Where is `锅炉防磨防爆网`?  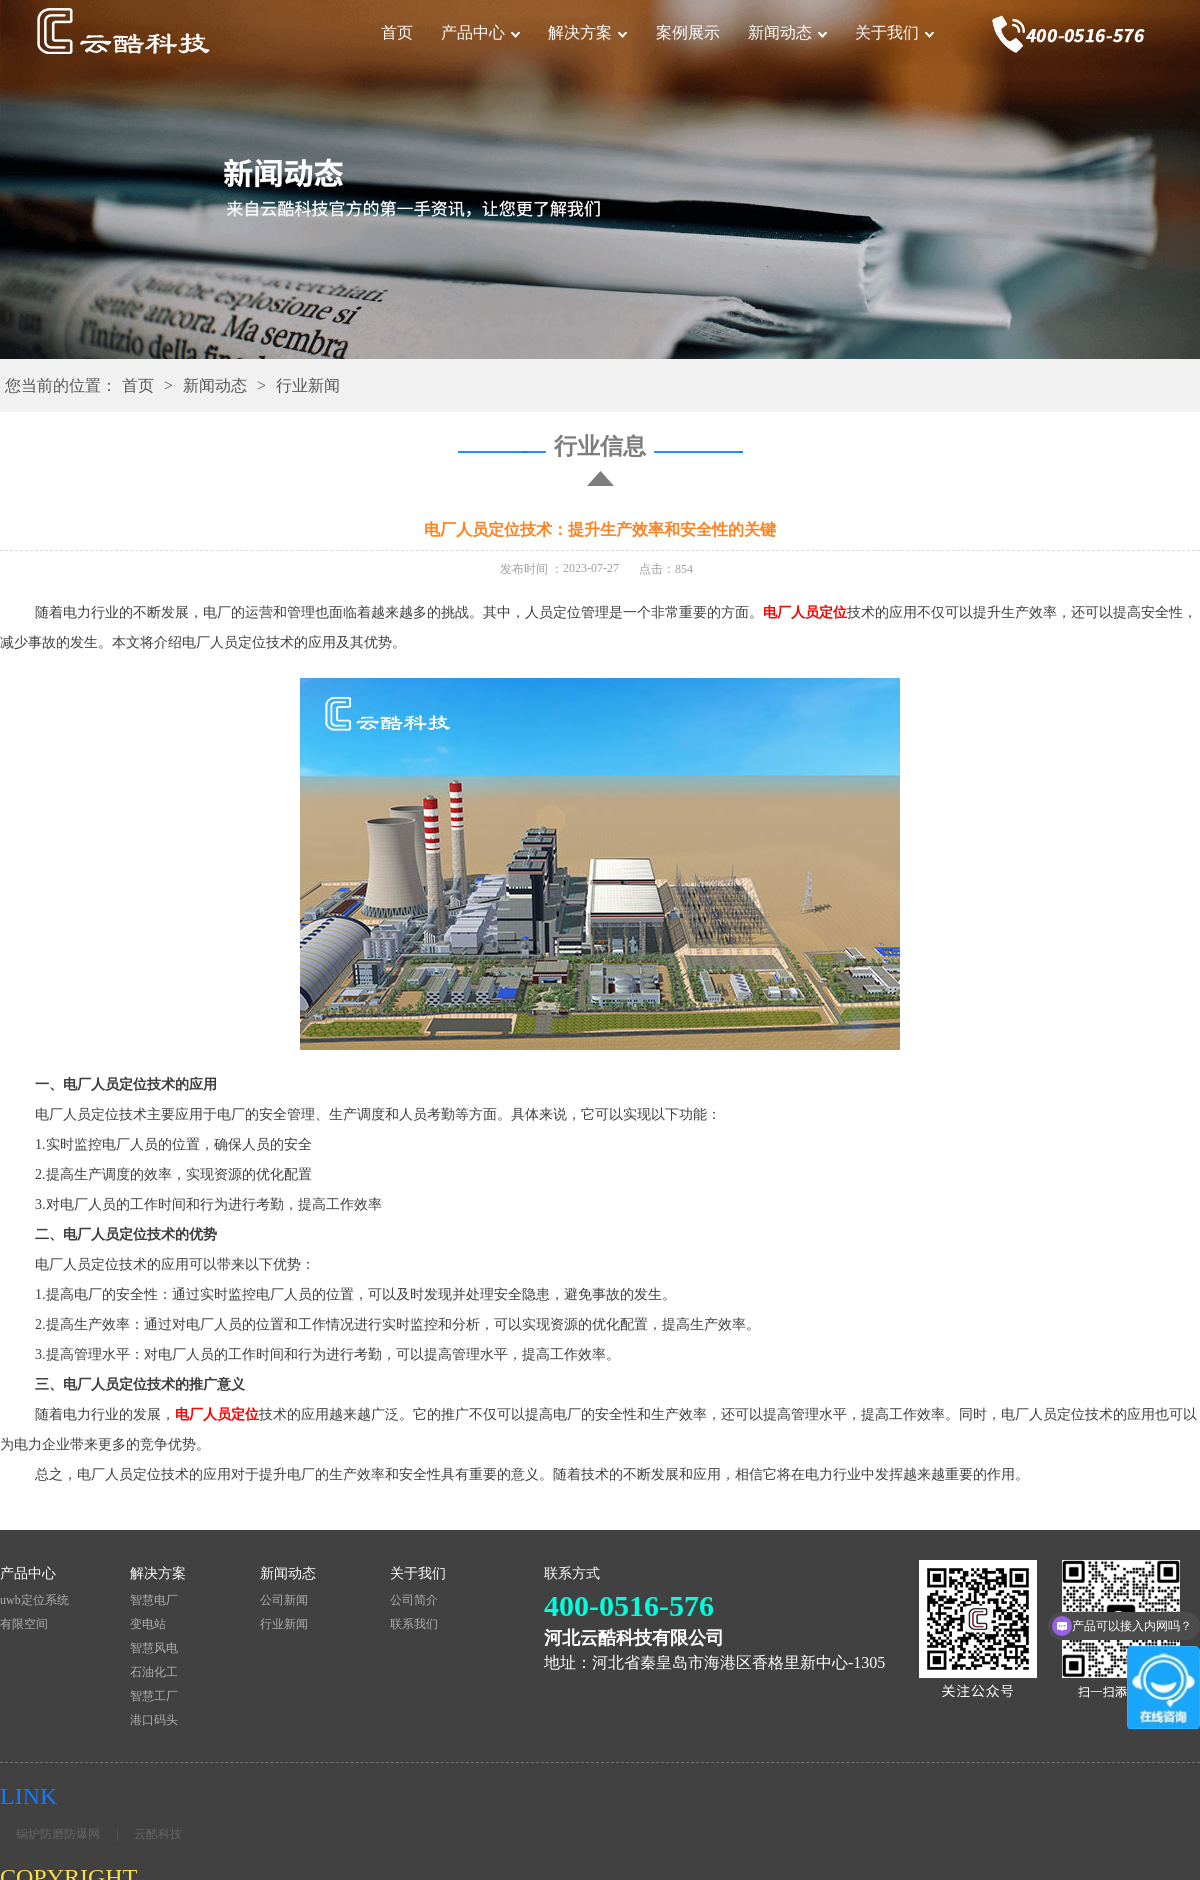 锅炉防磨防爆网 is located at coordinates (58, 1834).